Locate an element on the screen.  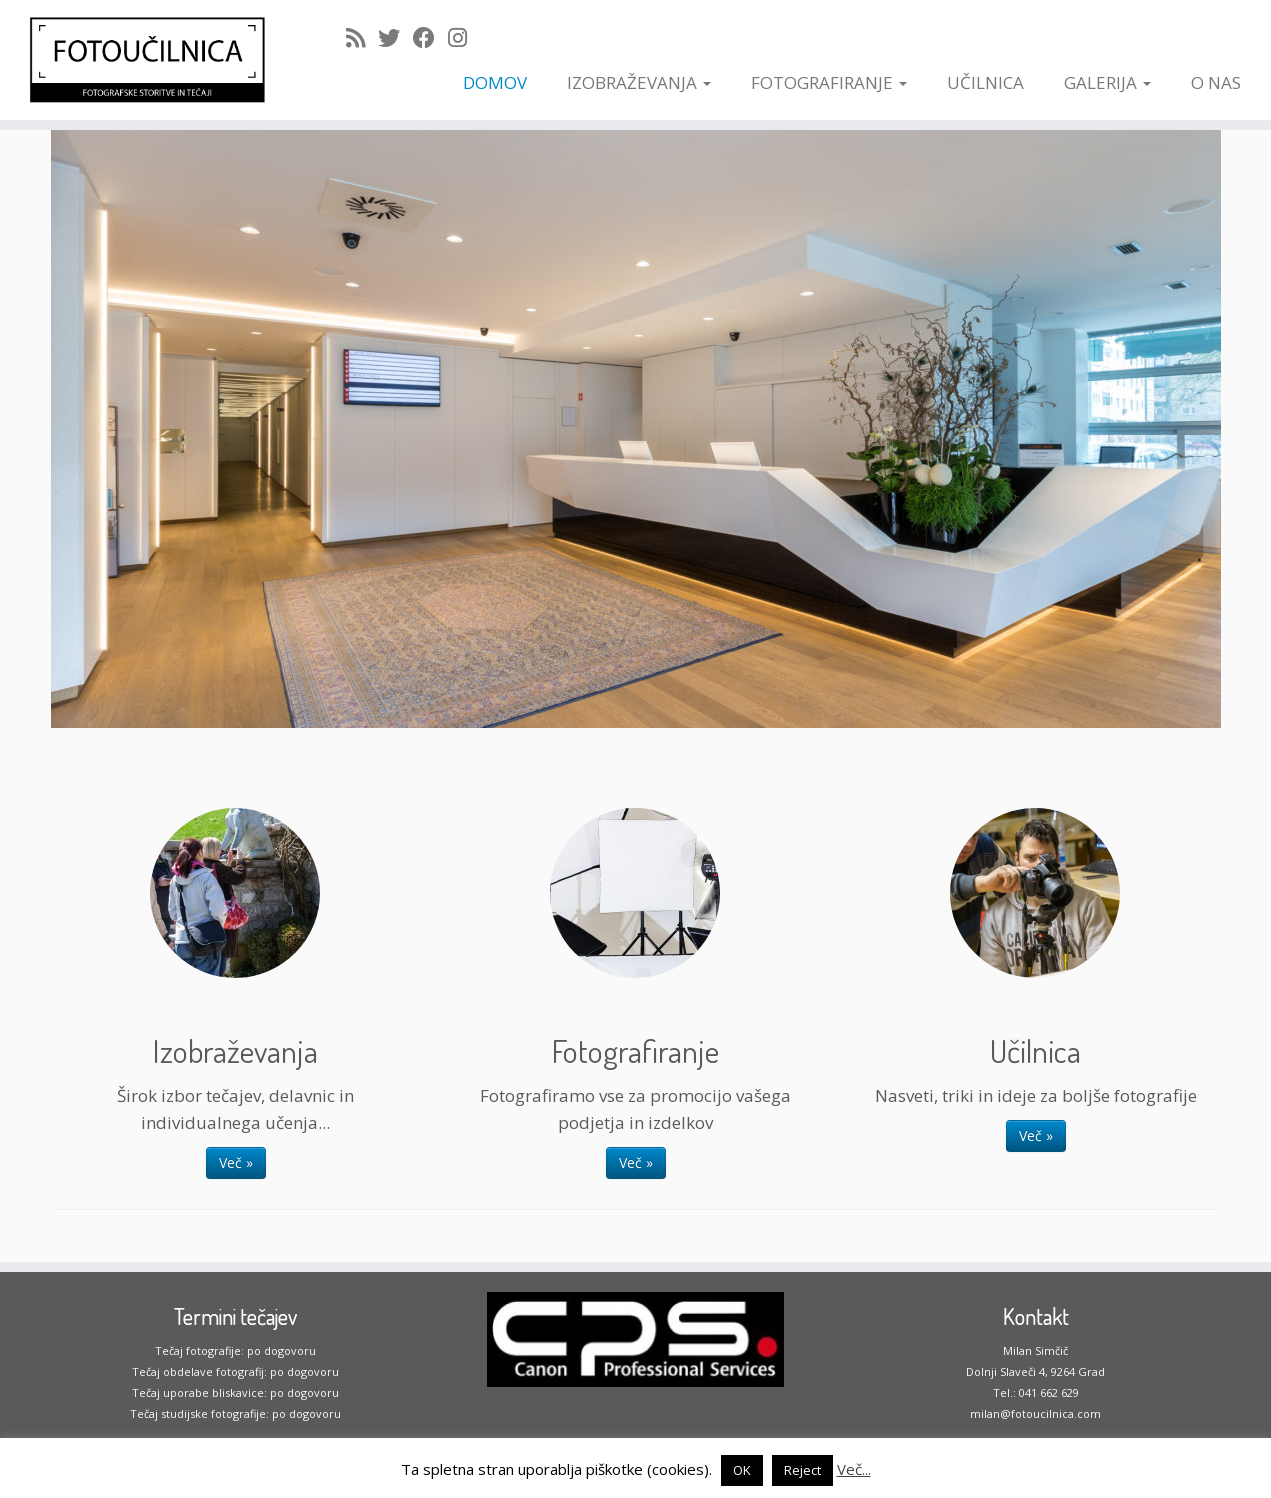
DOMOV is located at coordinates (495, 82).